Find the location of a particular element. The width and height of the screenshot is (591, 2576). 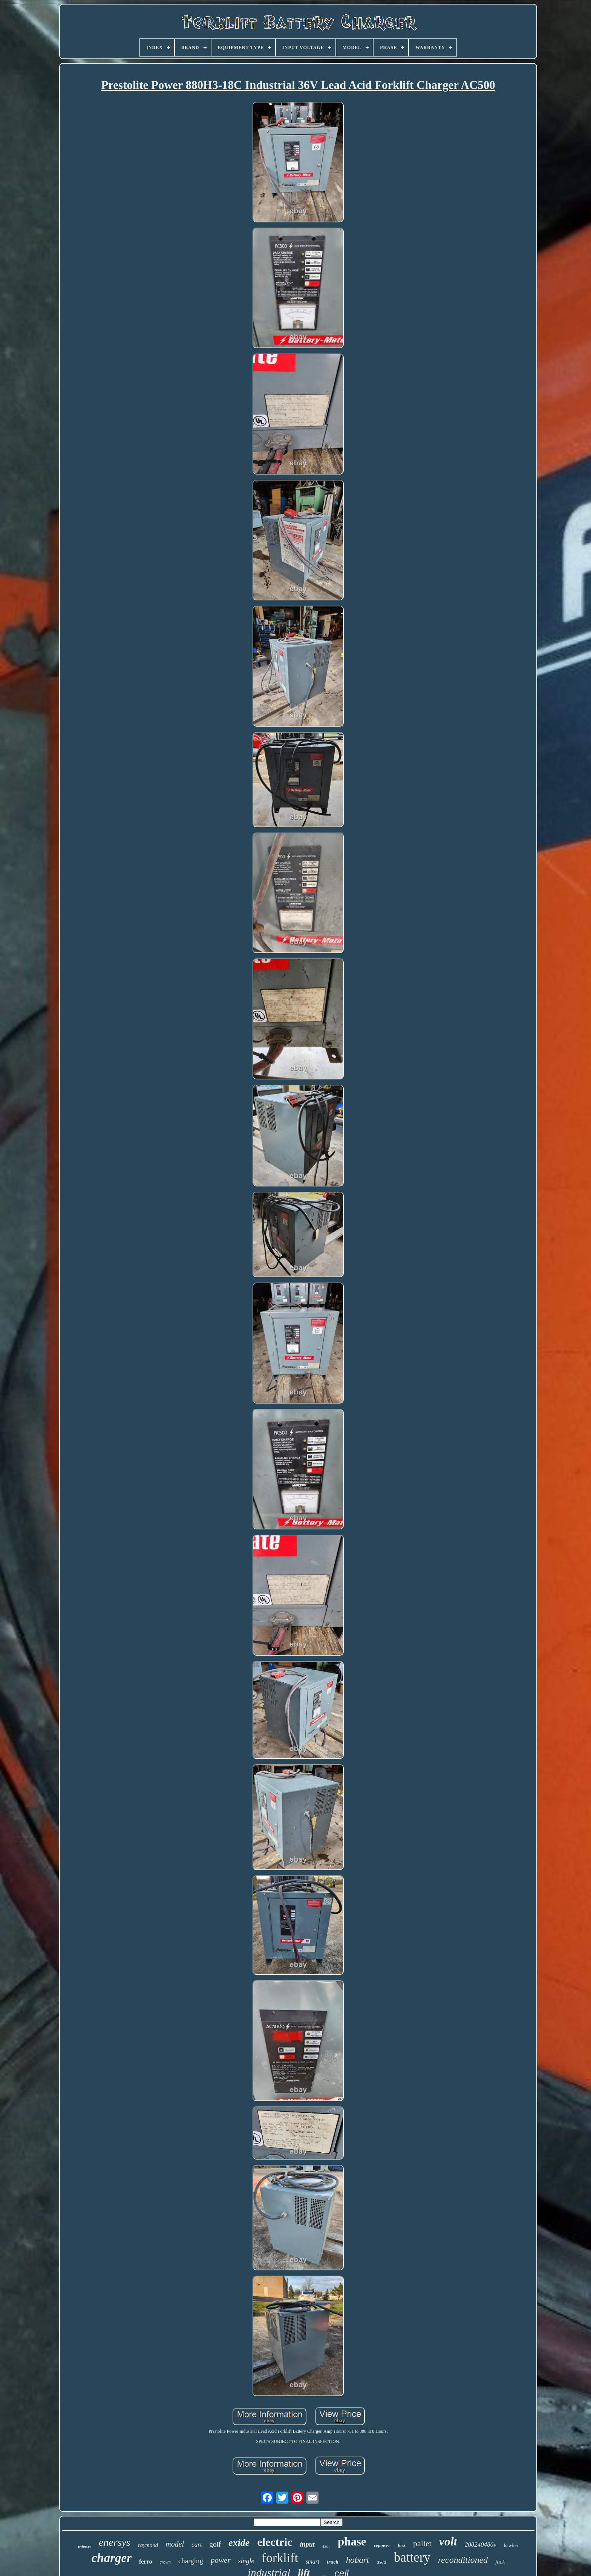

enforcer is located at coordinates (84, 2546).